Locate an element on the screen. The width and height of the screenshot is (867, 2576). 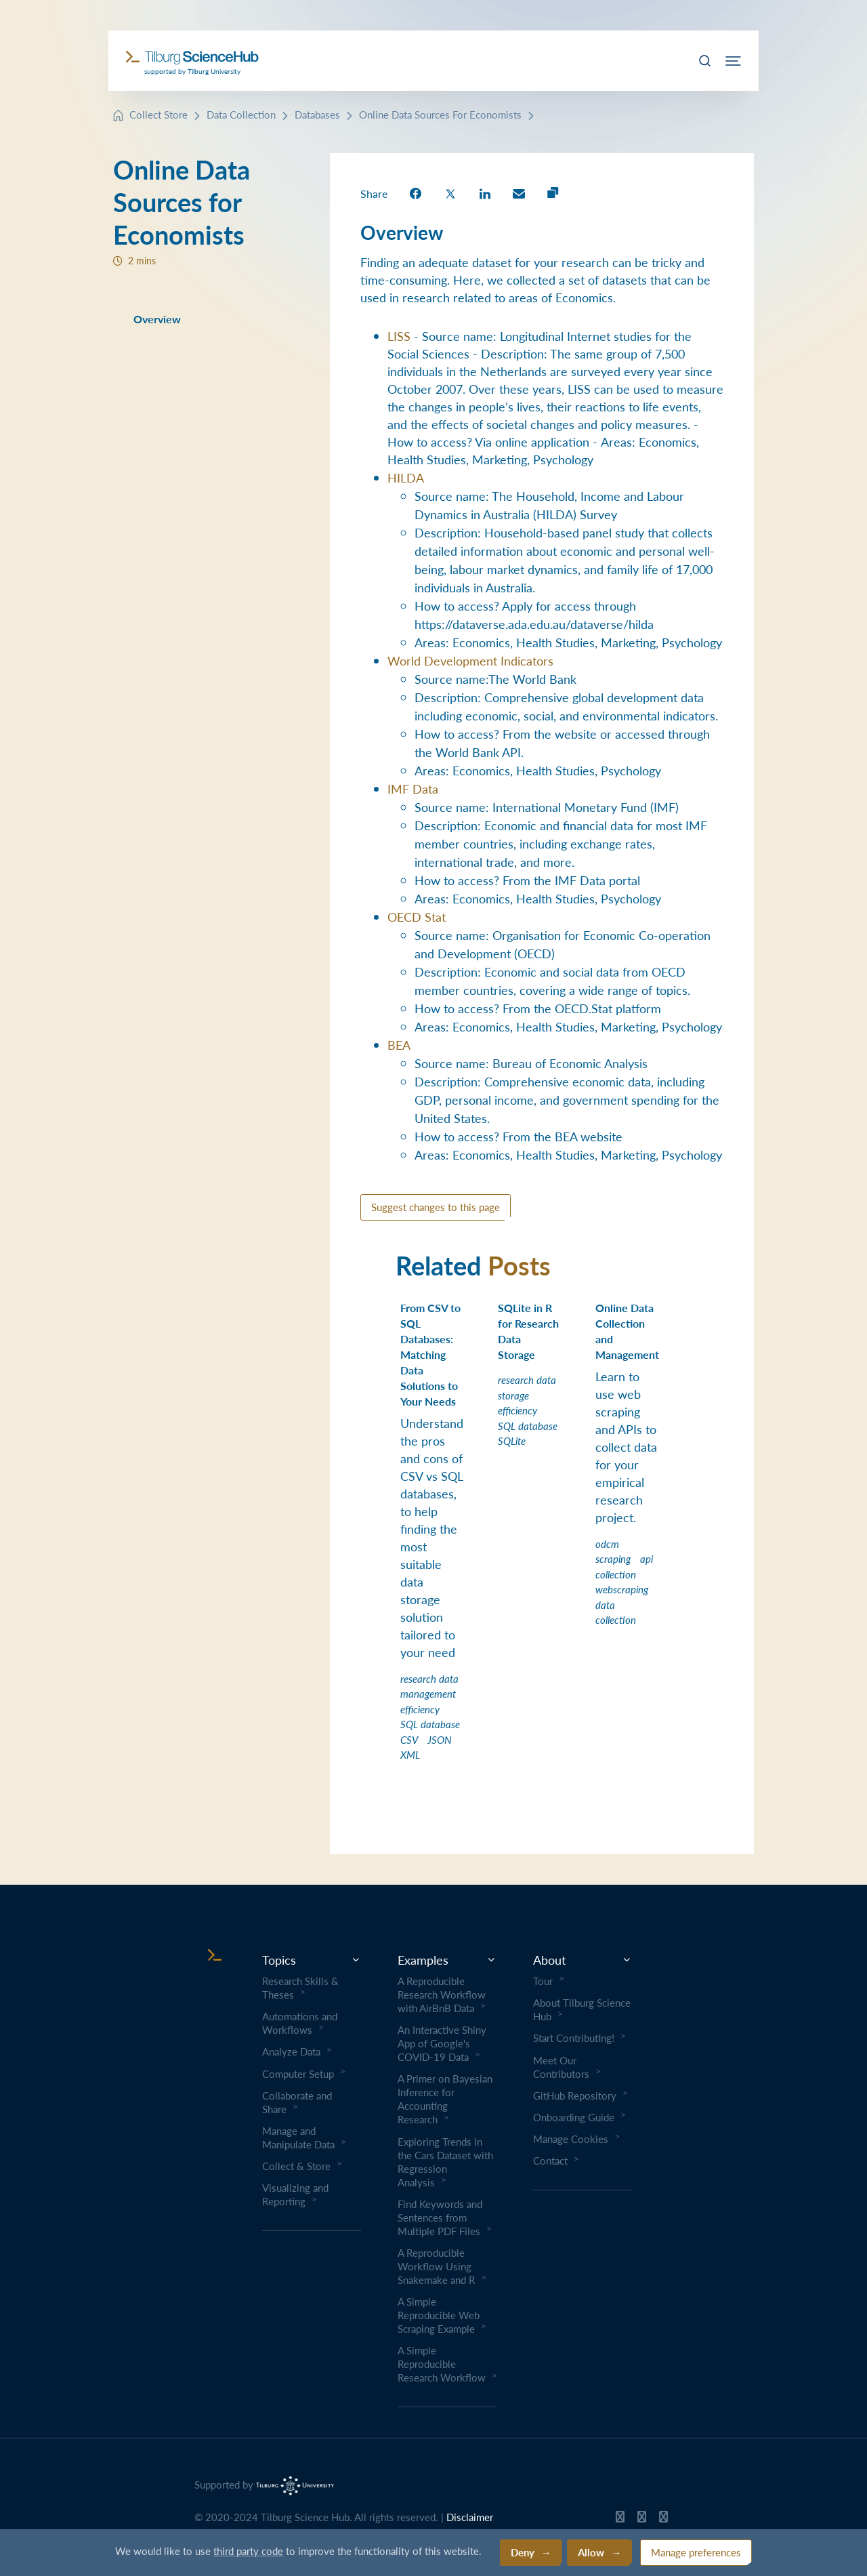
Contact is located at coordinates (550, 2160).